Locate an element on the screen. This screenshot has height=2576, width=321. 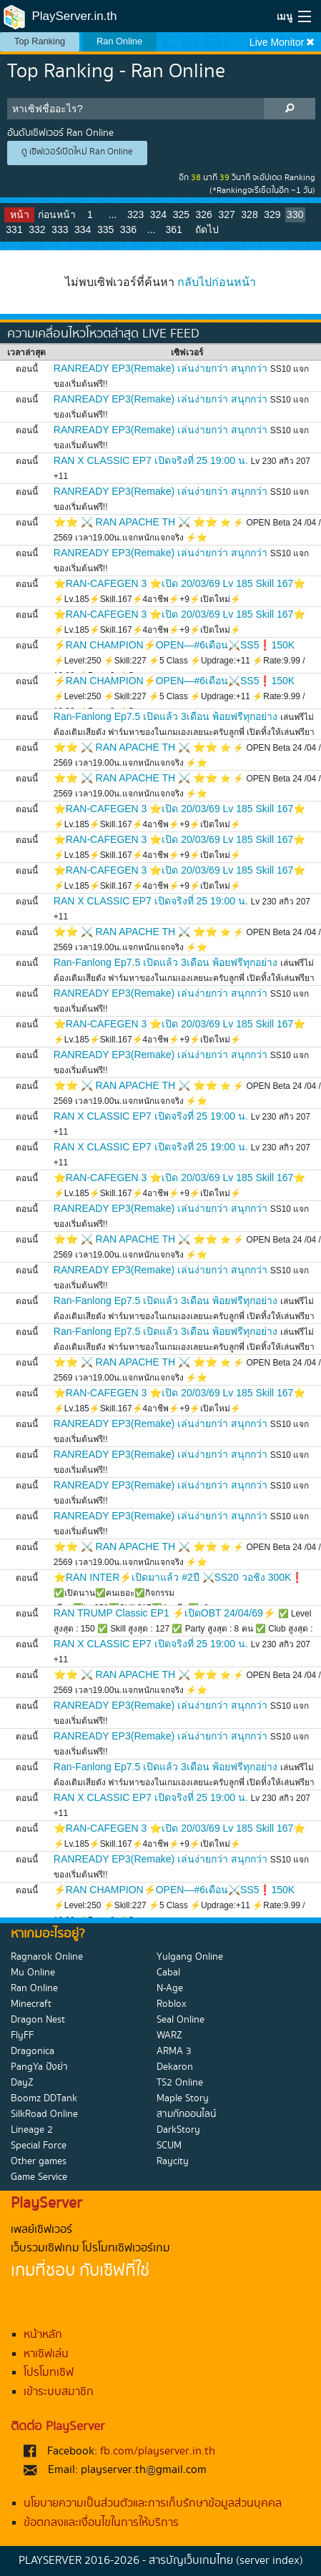
Boomz DDTank is located at coordinates (44, 2098).